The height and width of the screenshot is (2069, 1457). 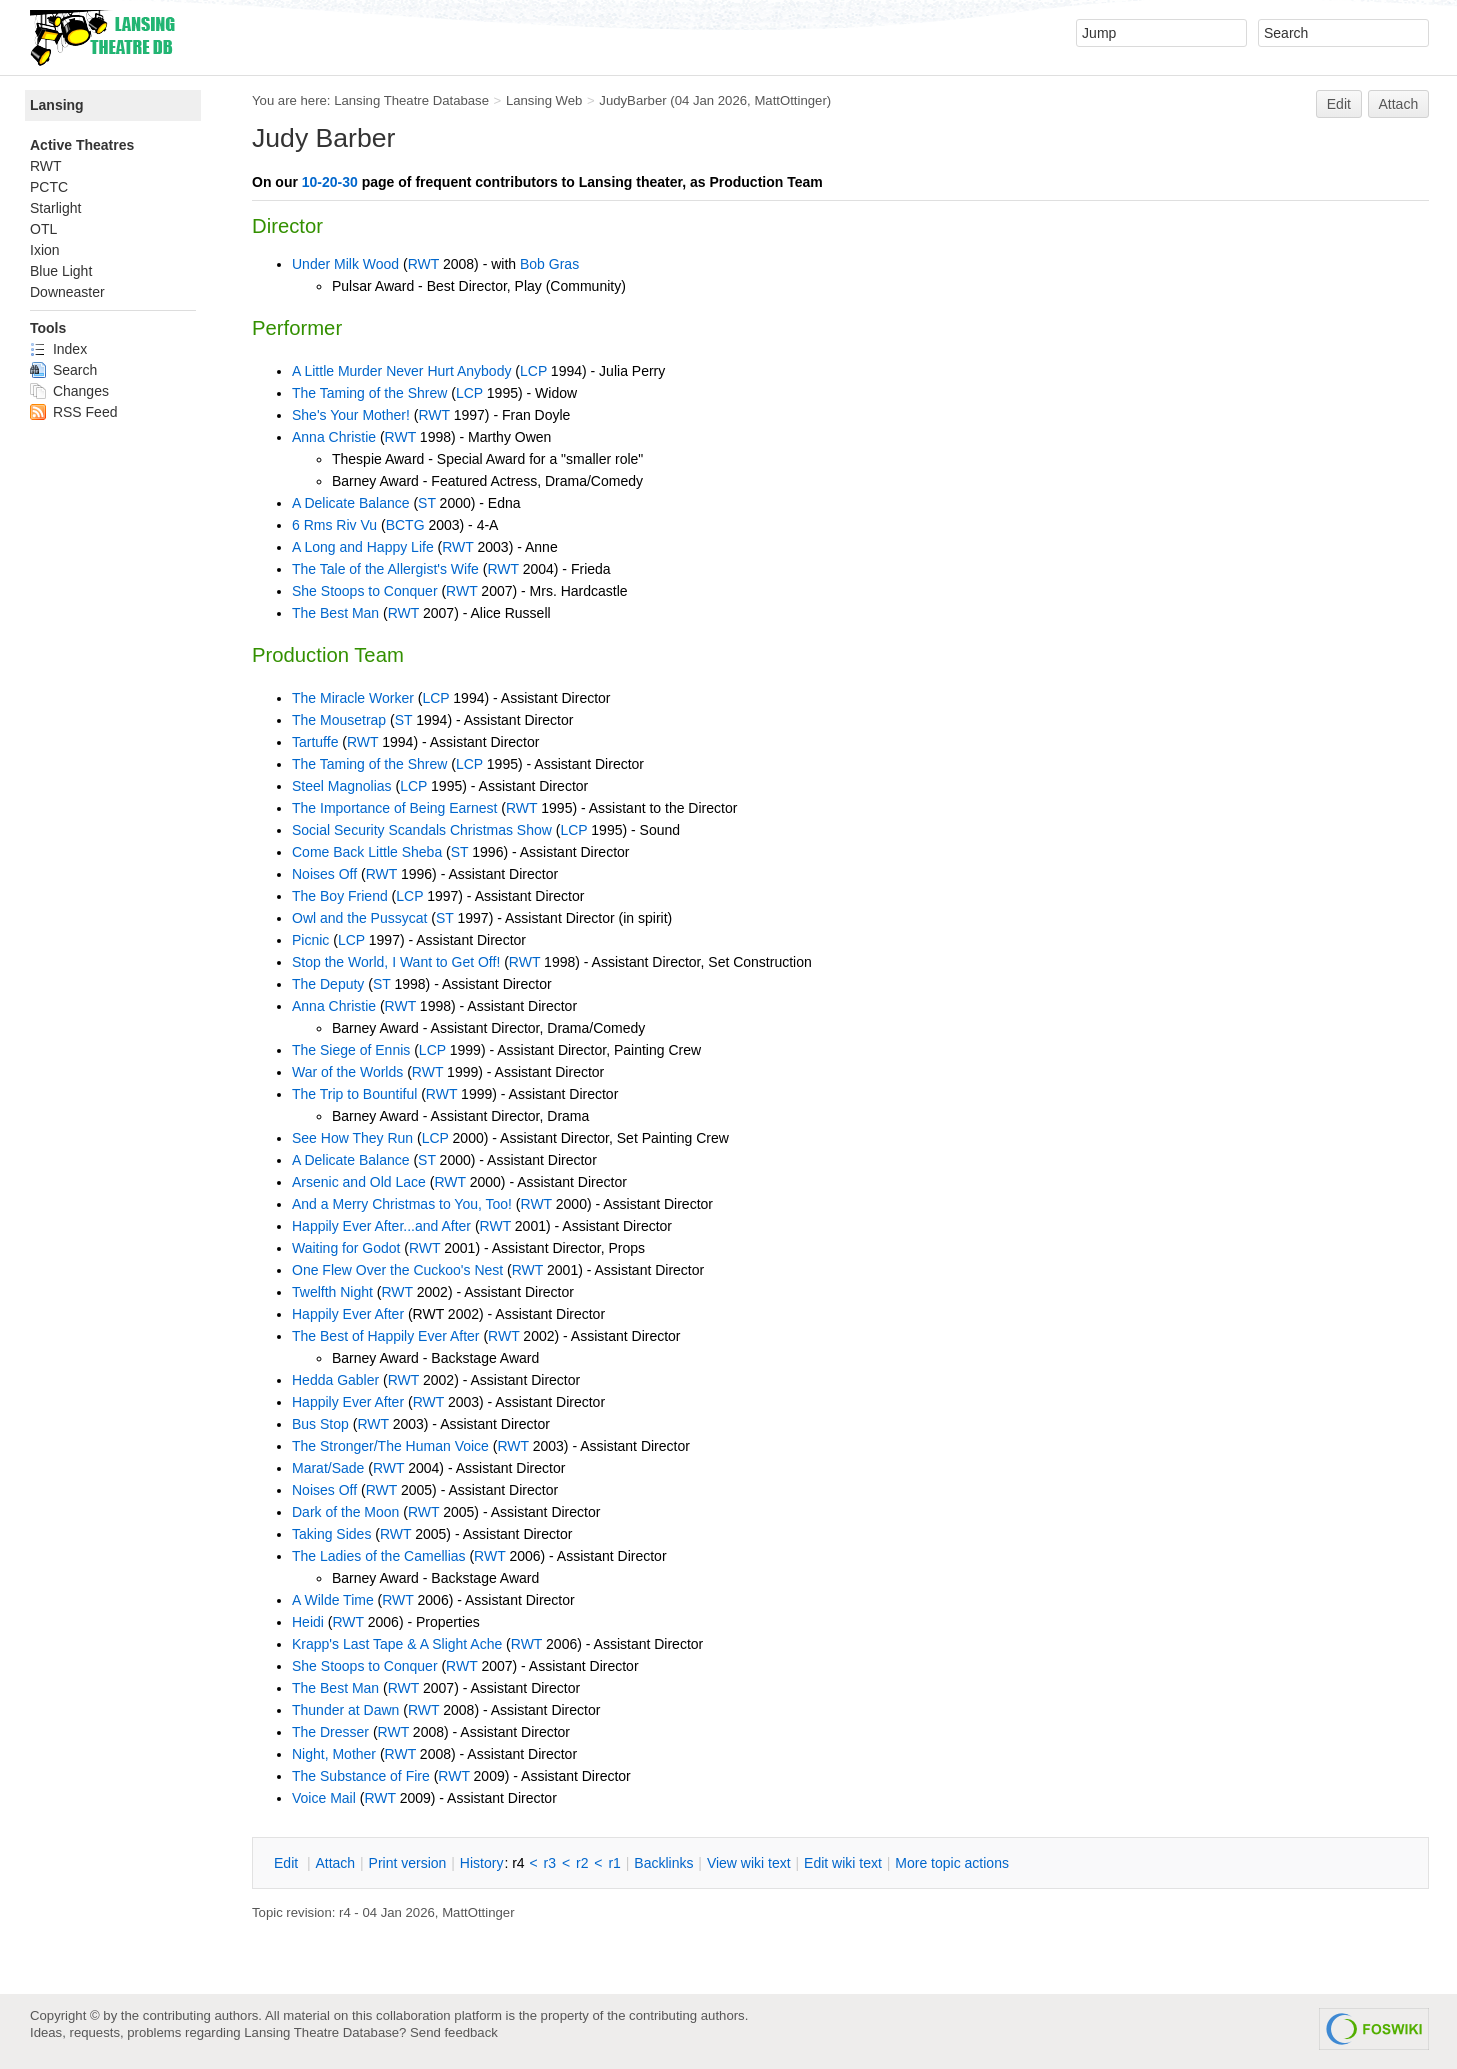 I want to click on The Siege of Ennis, so click(x=351, y=1050).